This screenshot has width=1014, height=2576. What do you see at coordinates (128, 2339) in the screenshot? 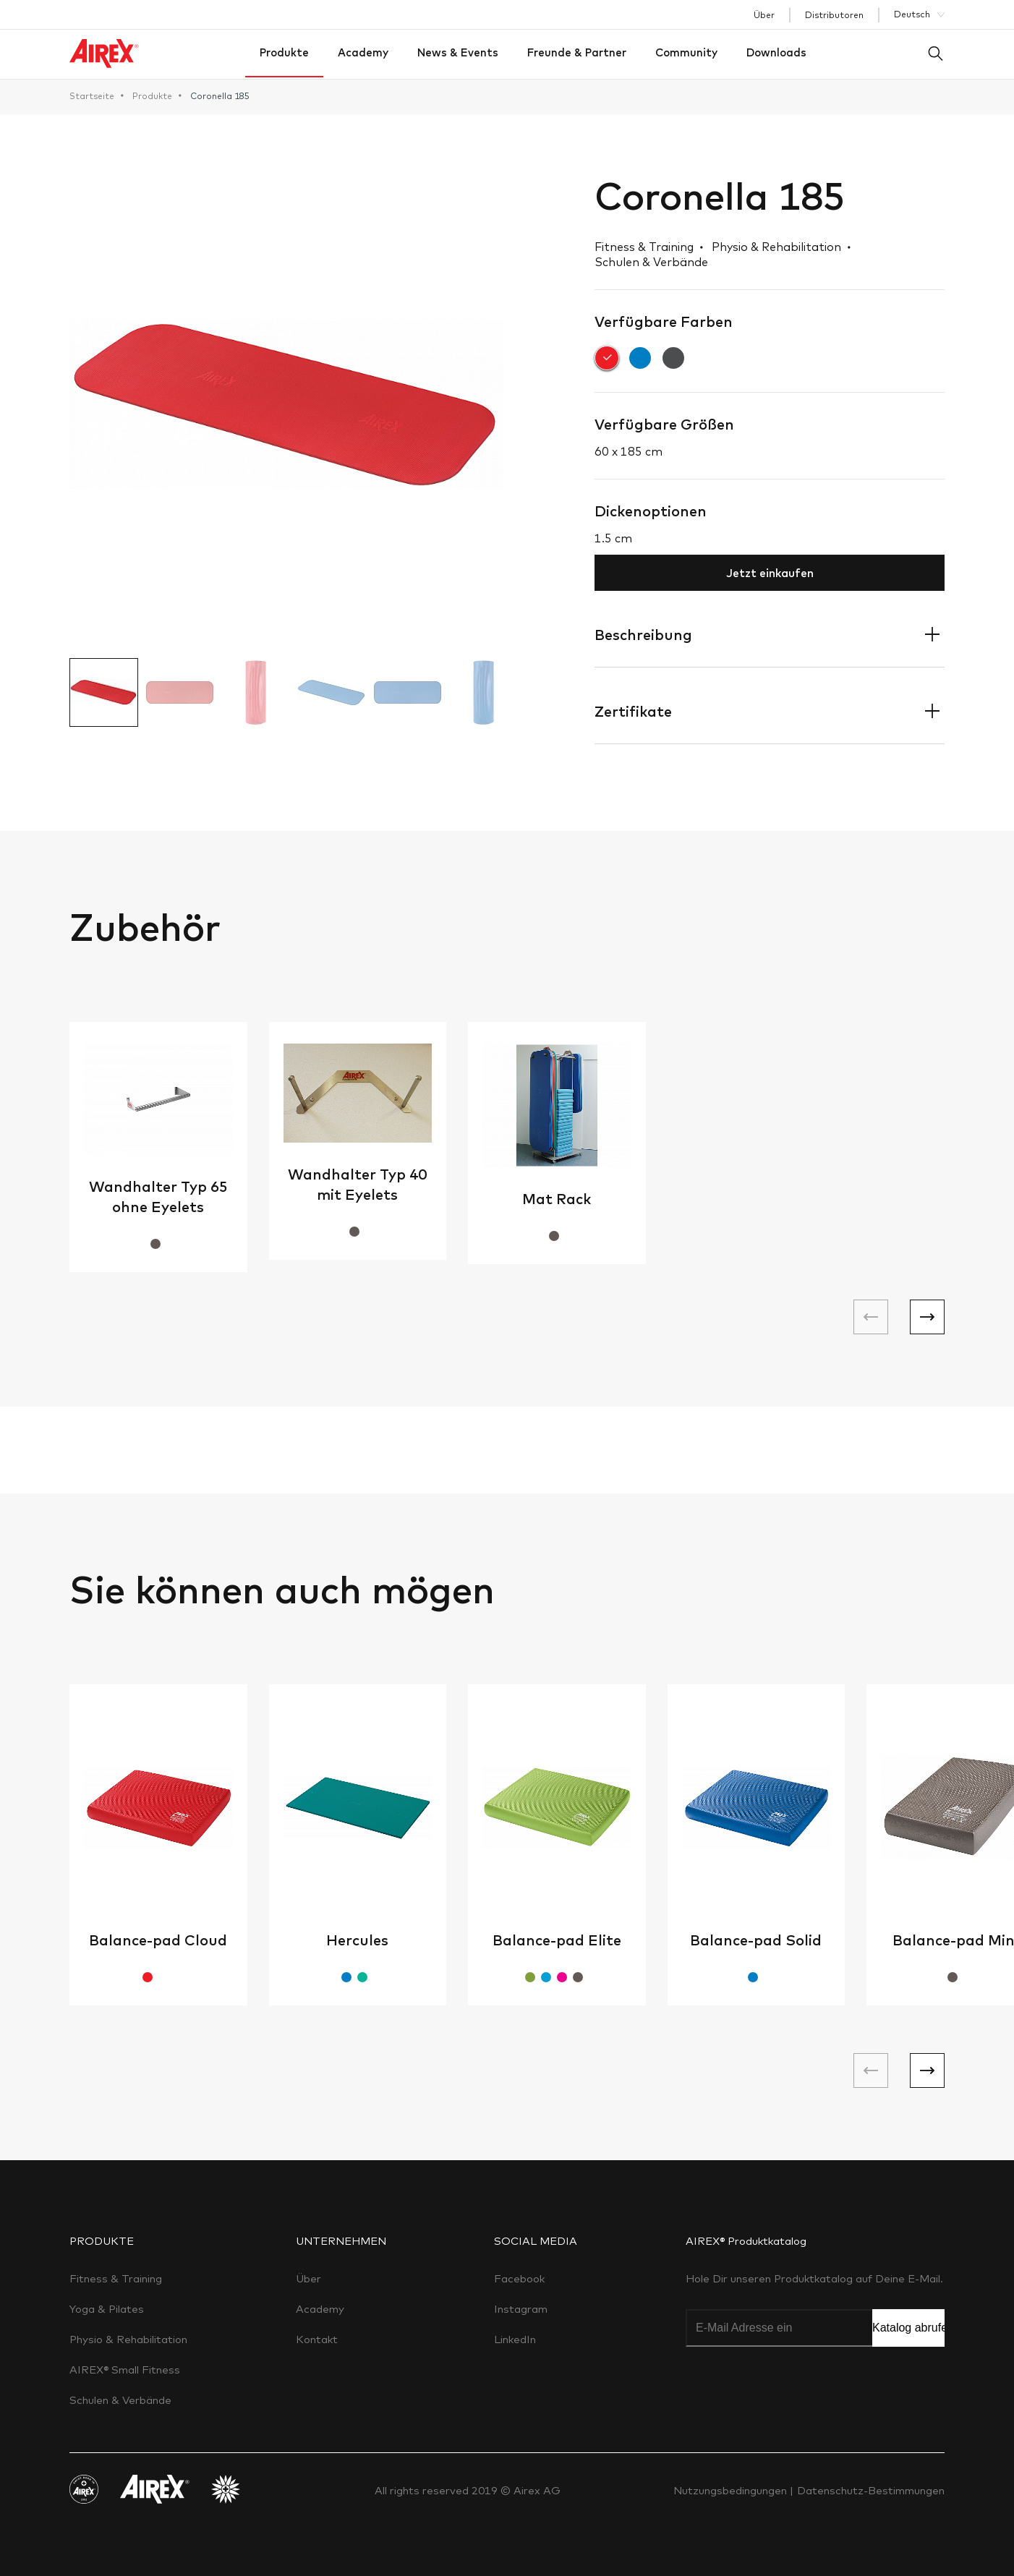
I see `Physio & Rehabilitation` at bounding box center [128, 2339].